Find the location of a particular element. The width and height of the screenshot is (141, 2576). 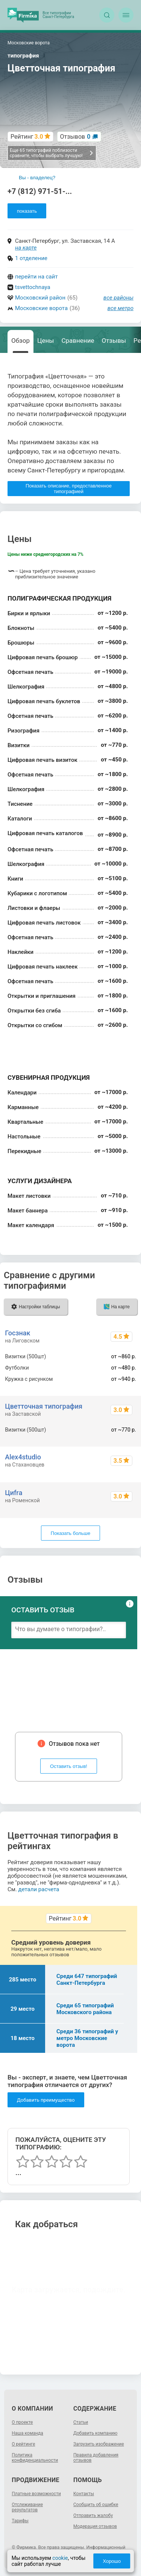

Цветточная типография is located at coordinates (43, 1406).